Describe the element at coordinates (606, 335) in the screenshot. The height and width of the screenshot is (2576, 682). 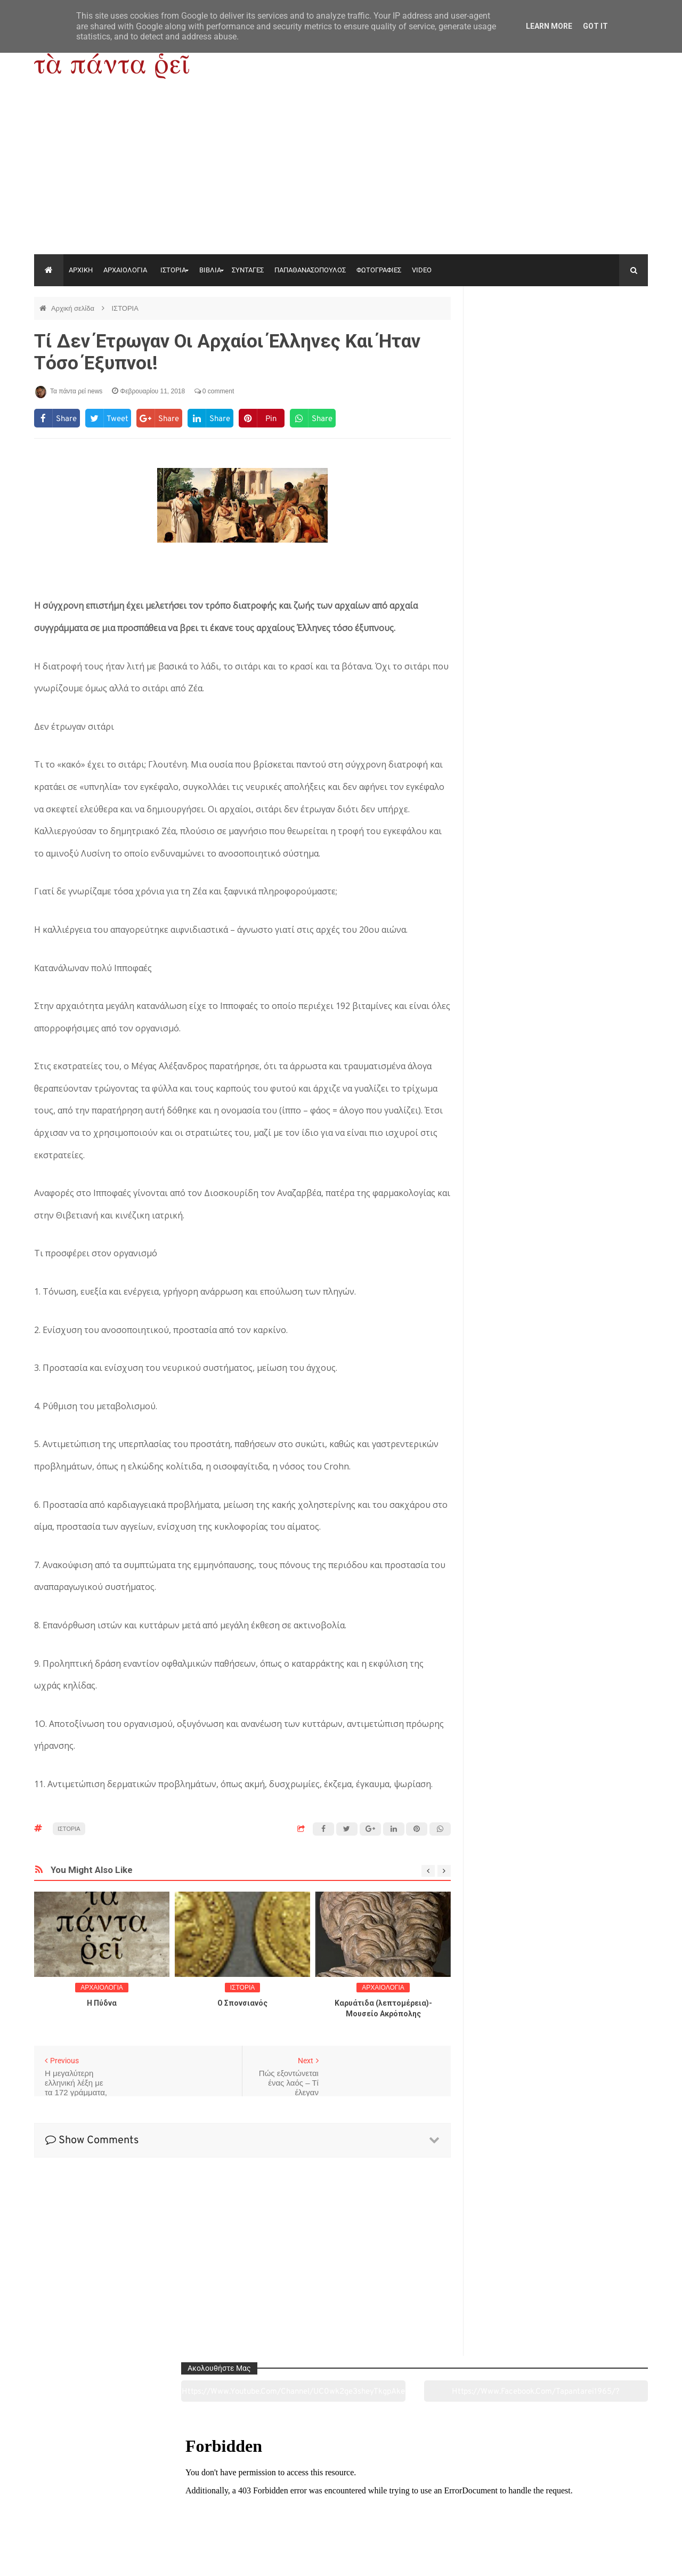
I see `https://www.facebook.com/tapantarei1965/?ref=pages_you_manage` at that location.